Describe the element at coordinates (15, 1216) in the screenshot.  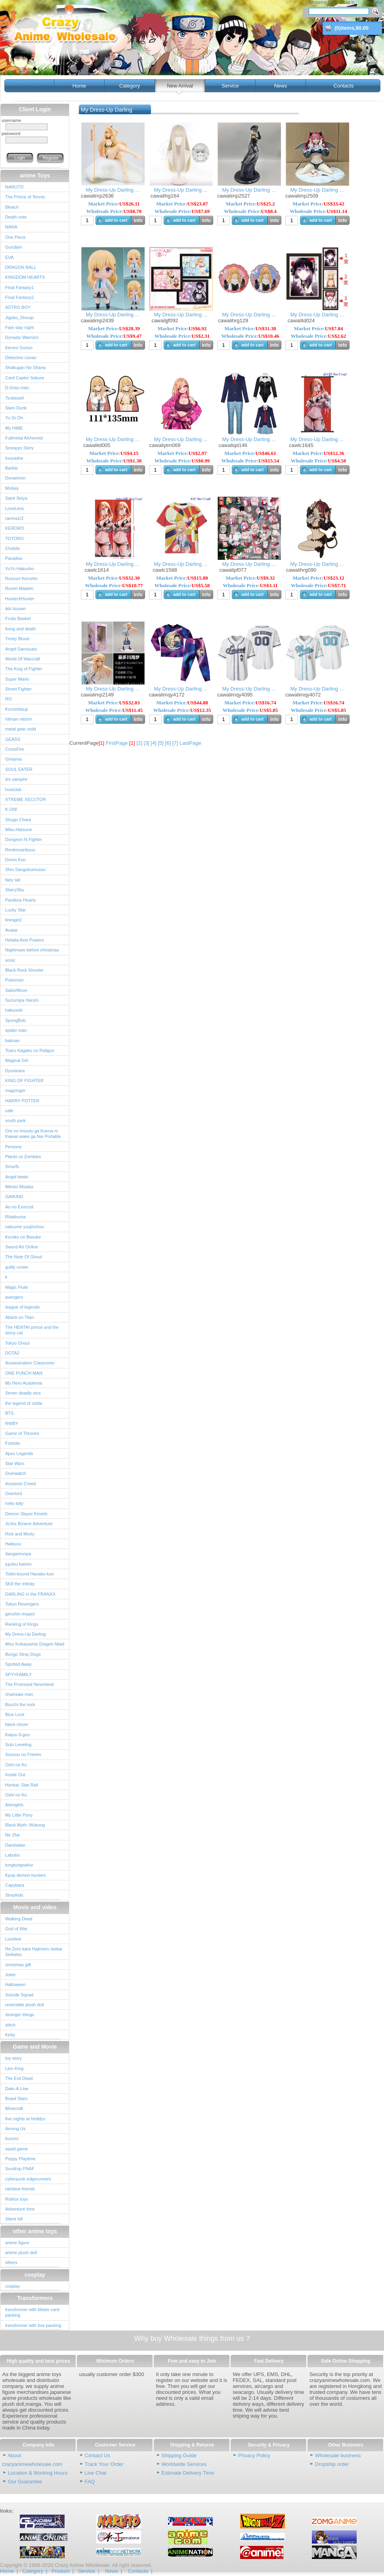
I see `Rilakkuma` at that location.